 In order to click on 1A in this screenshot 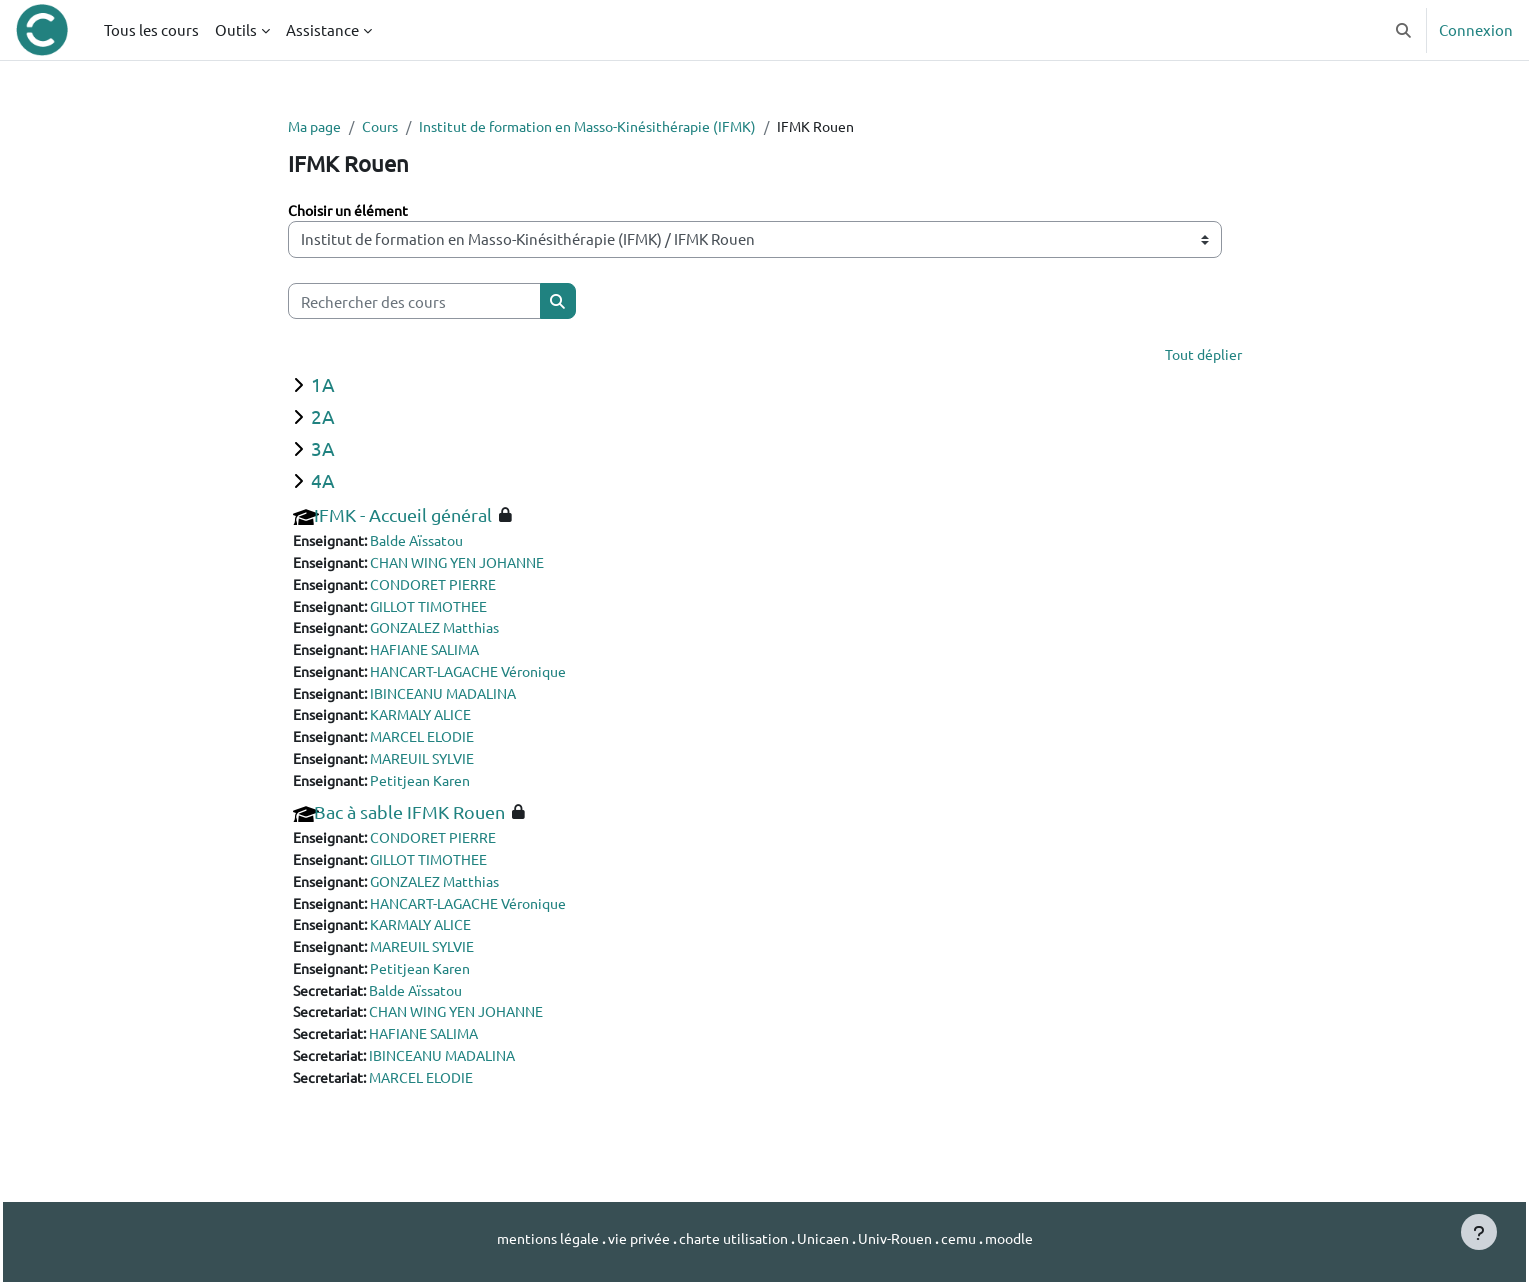, I will do `click(323, 386)`.